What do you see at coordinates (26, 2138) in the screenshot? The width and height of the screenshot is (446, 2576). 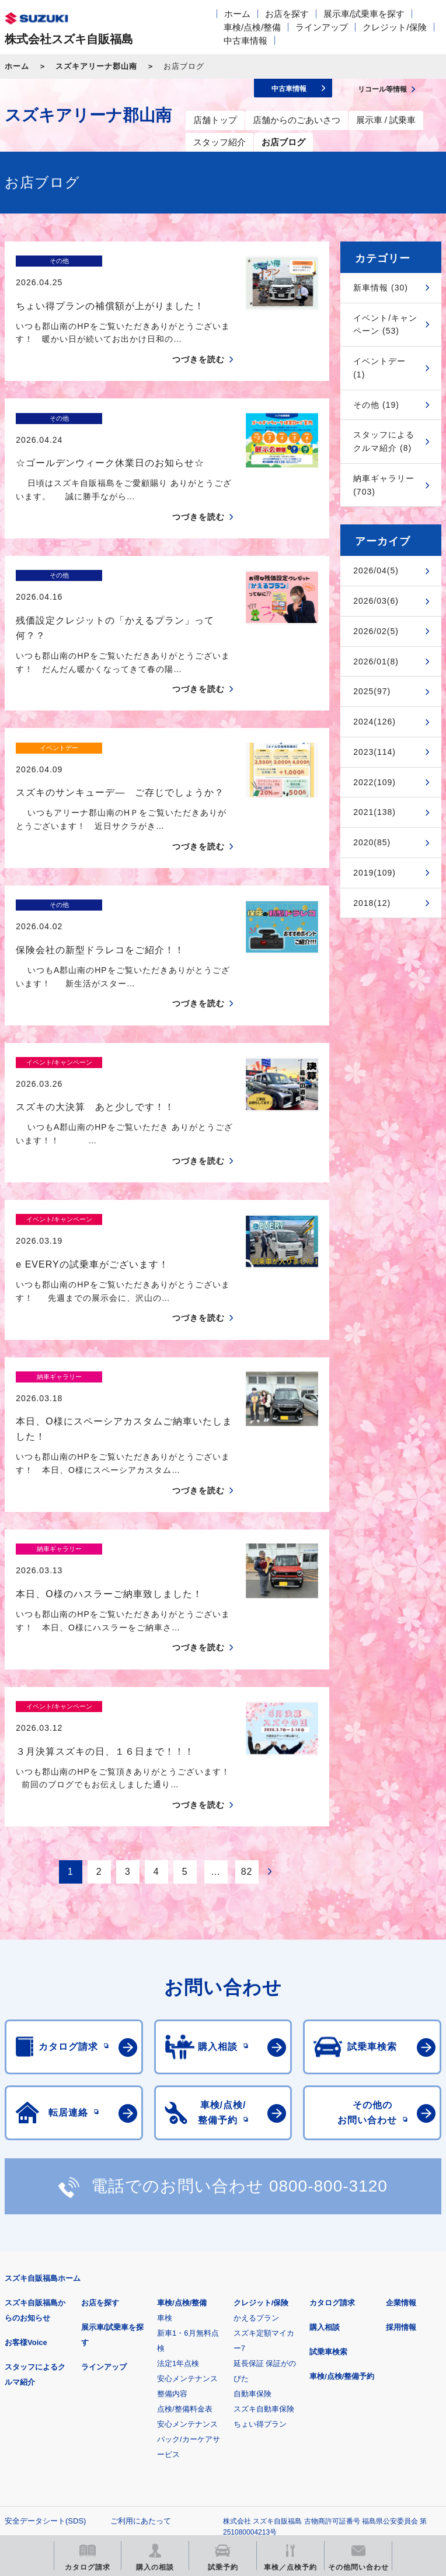 I see `お客様Voice` at bounding box center [26, 2138].